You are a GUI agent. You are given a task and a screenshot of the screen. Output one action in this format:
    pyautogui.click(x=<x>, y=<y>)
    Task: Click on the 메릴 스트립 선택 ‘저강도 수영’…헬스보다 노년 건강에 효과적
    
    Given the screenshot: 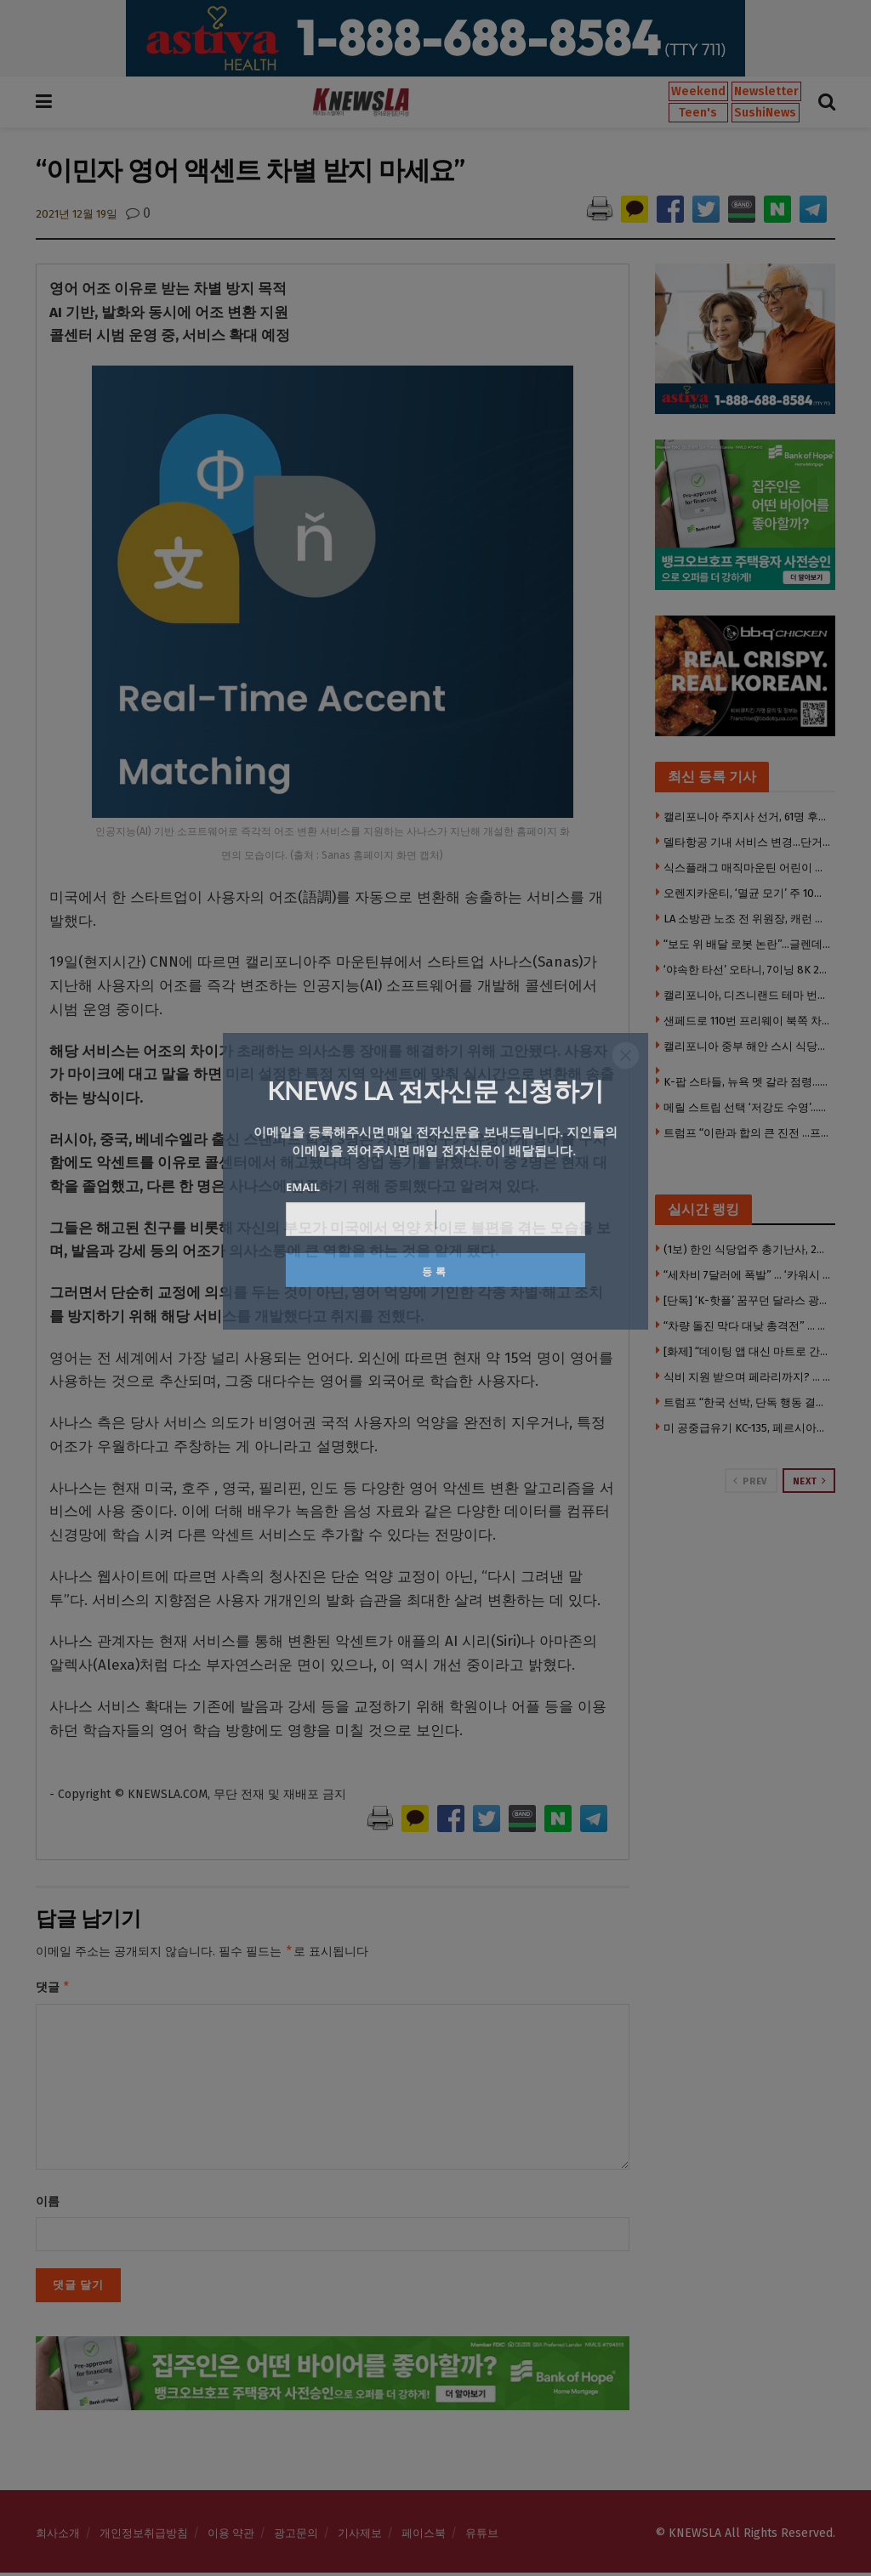 What is the action you would take?
    pyautogui.click(x=747, y=1107)
    